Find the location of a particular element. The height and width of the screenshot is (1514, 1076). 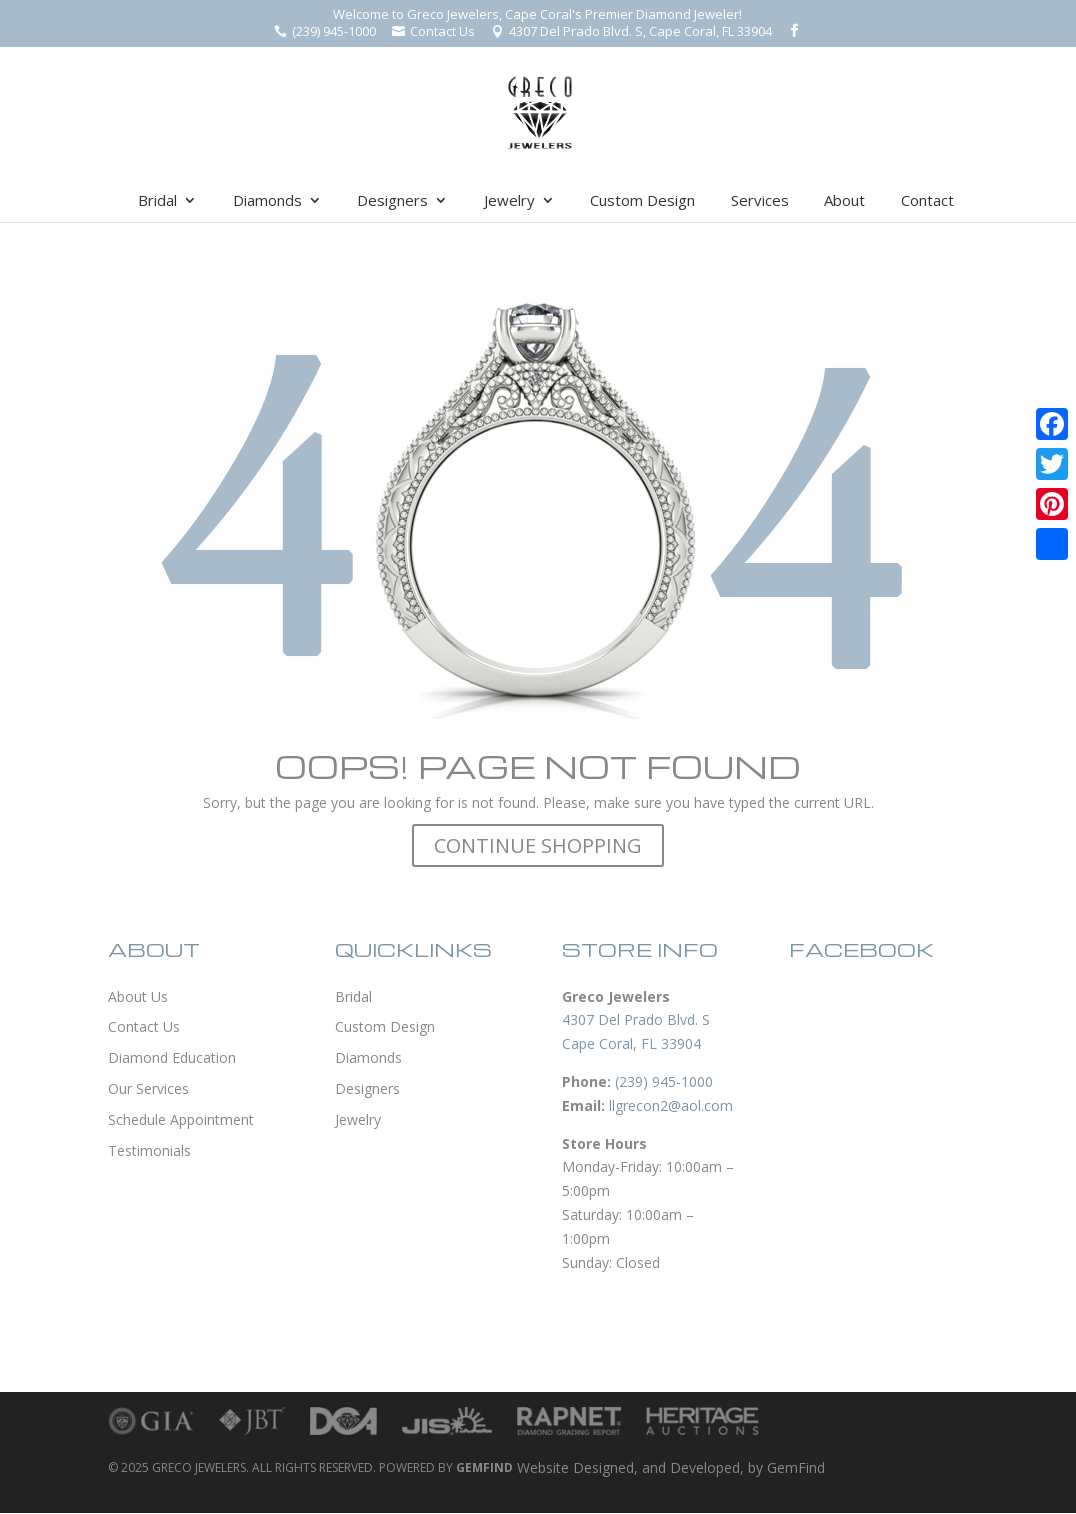

GEMFIND is located at coordinates (484, 1467).